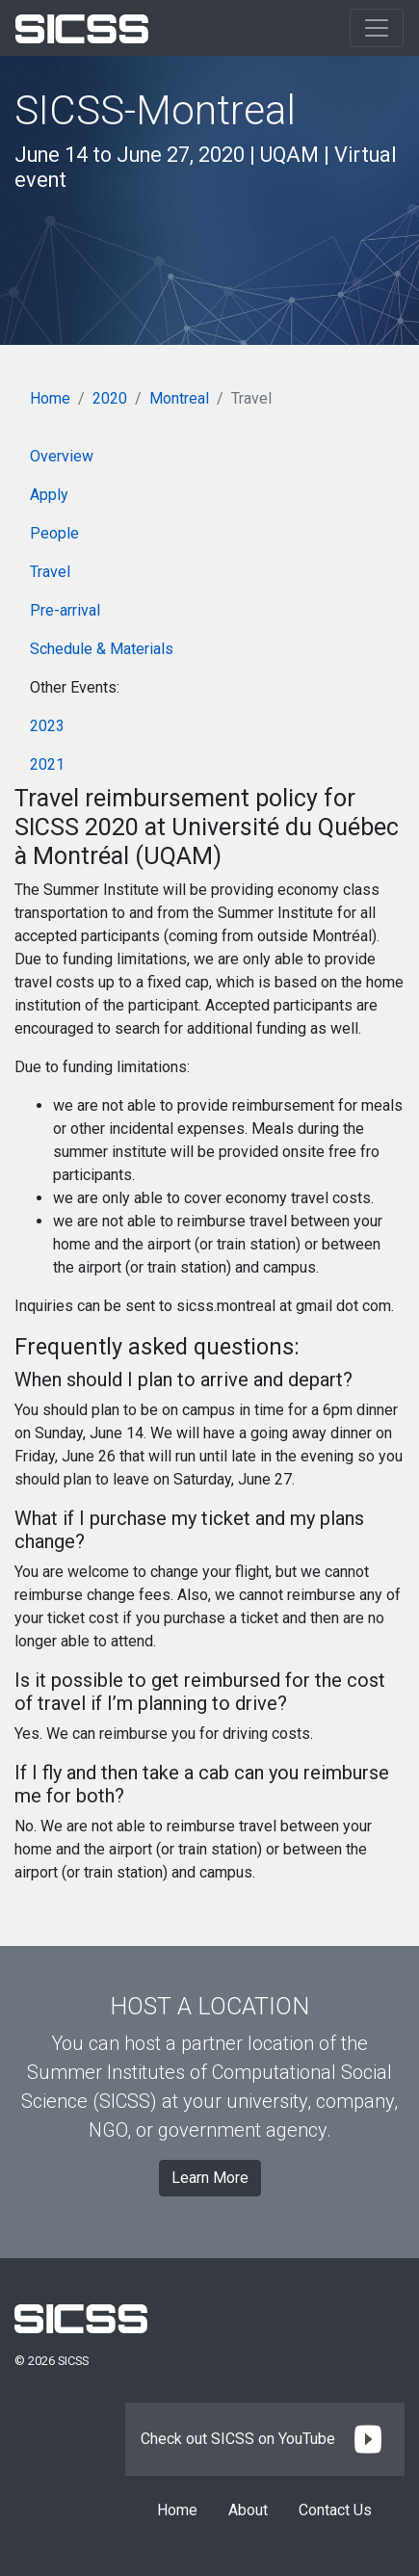 This screenshot has width=419, height=2576. I want to click on Apply, so click(49, 495).